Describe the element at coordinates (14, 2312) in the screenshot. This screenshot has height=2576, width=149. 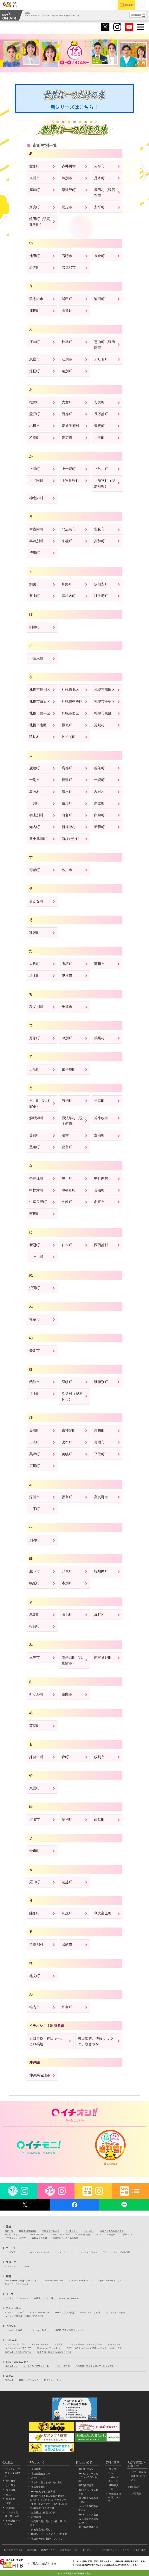
I see `HTBアナウンサーズ` at that location.